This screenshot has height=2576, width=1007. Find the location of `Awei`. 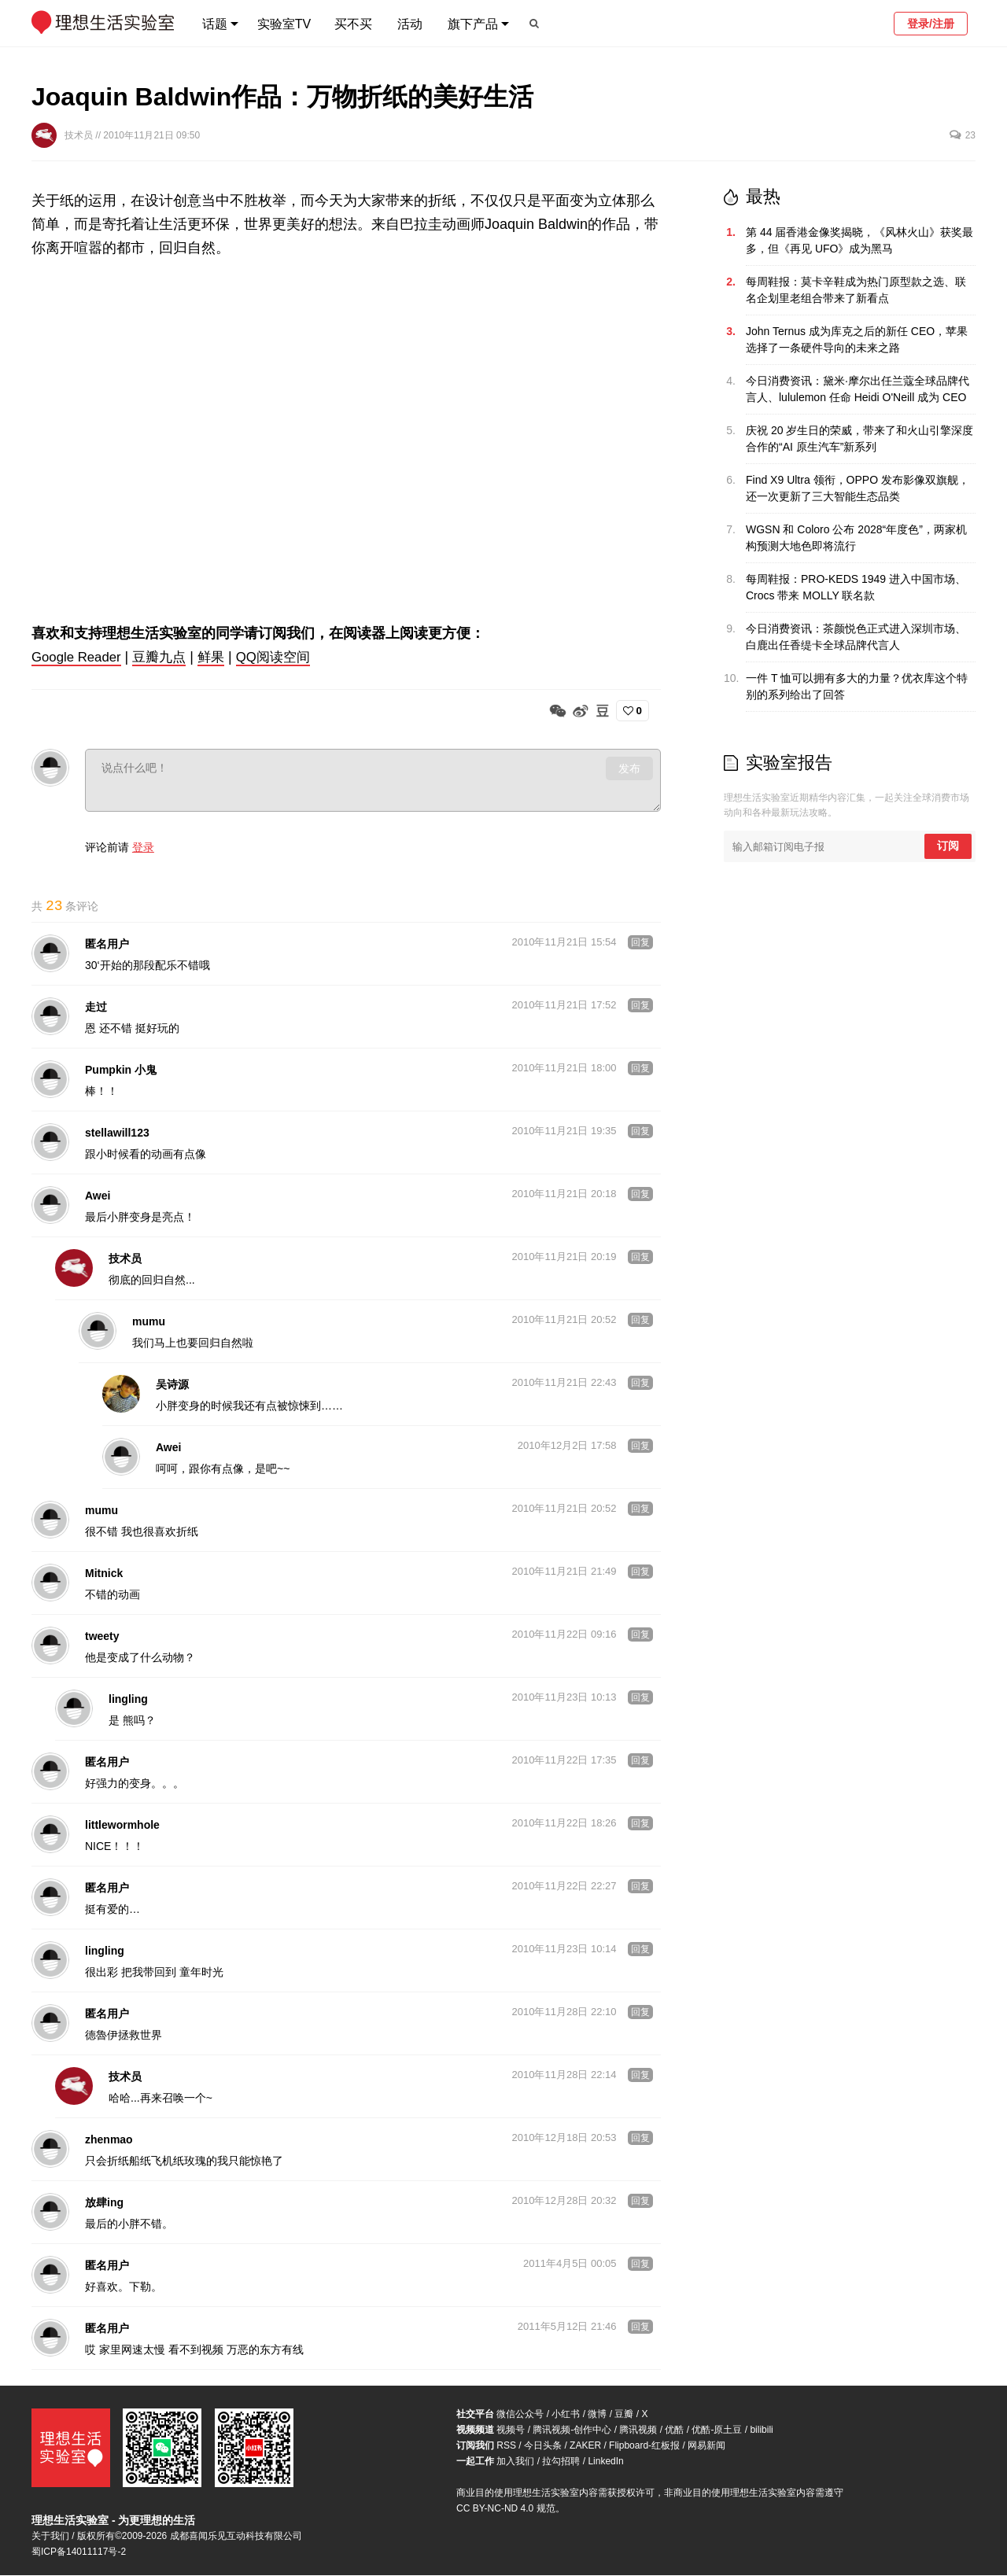

Awei is located at coordinates (97, 1196).